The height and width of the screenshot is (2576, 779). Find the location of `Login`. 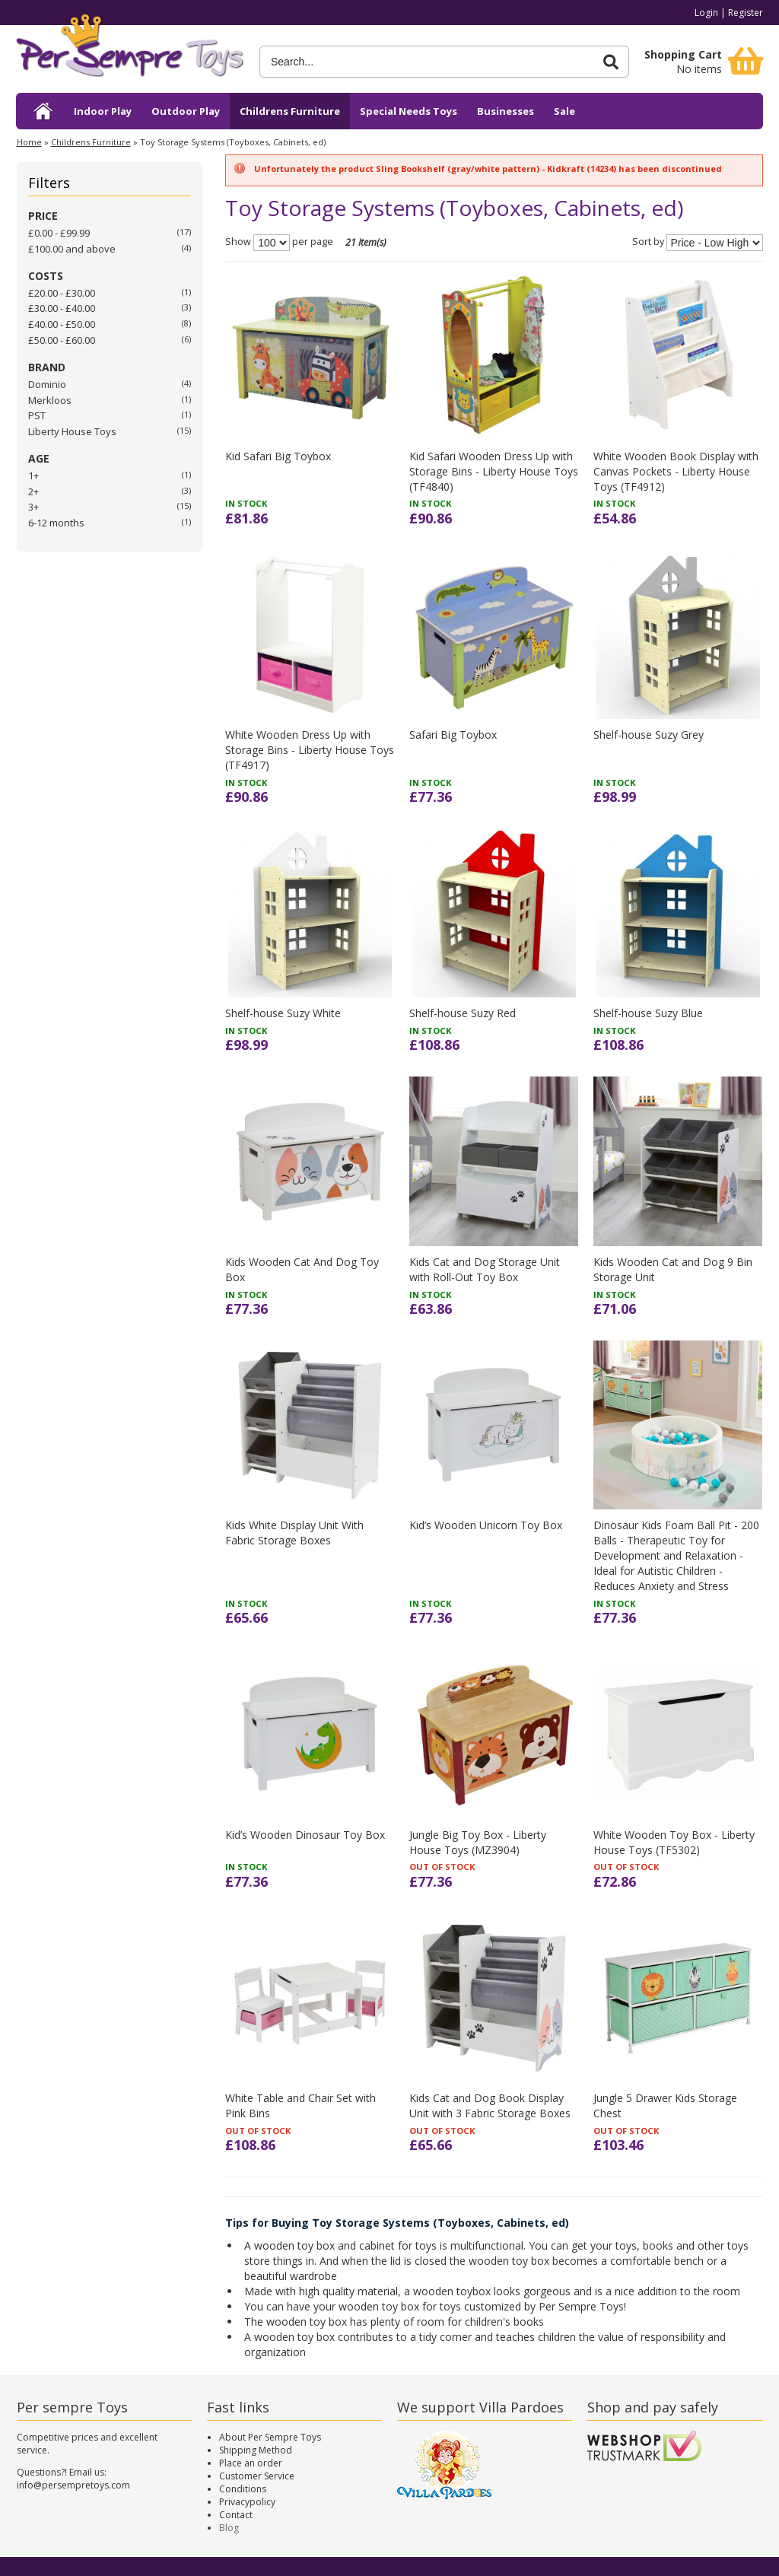

Login is located at coordinates (706, 12).